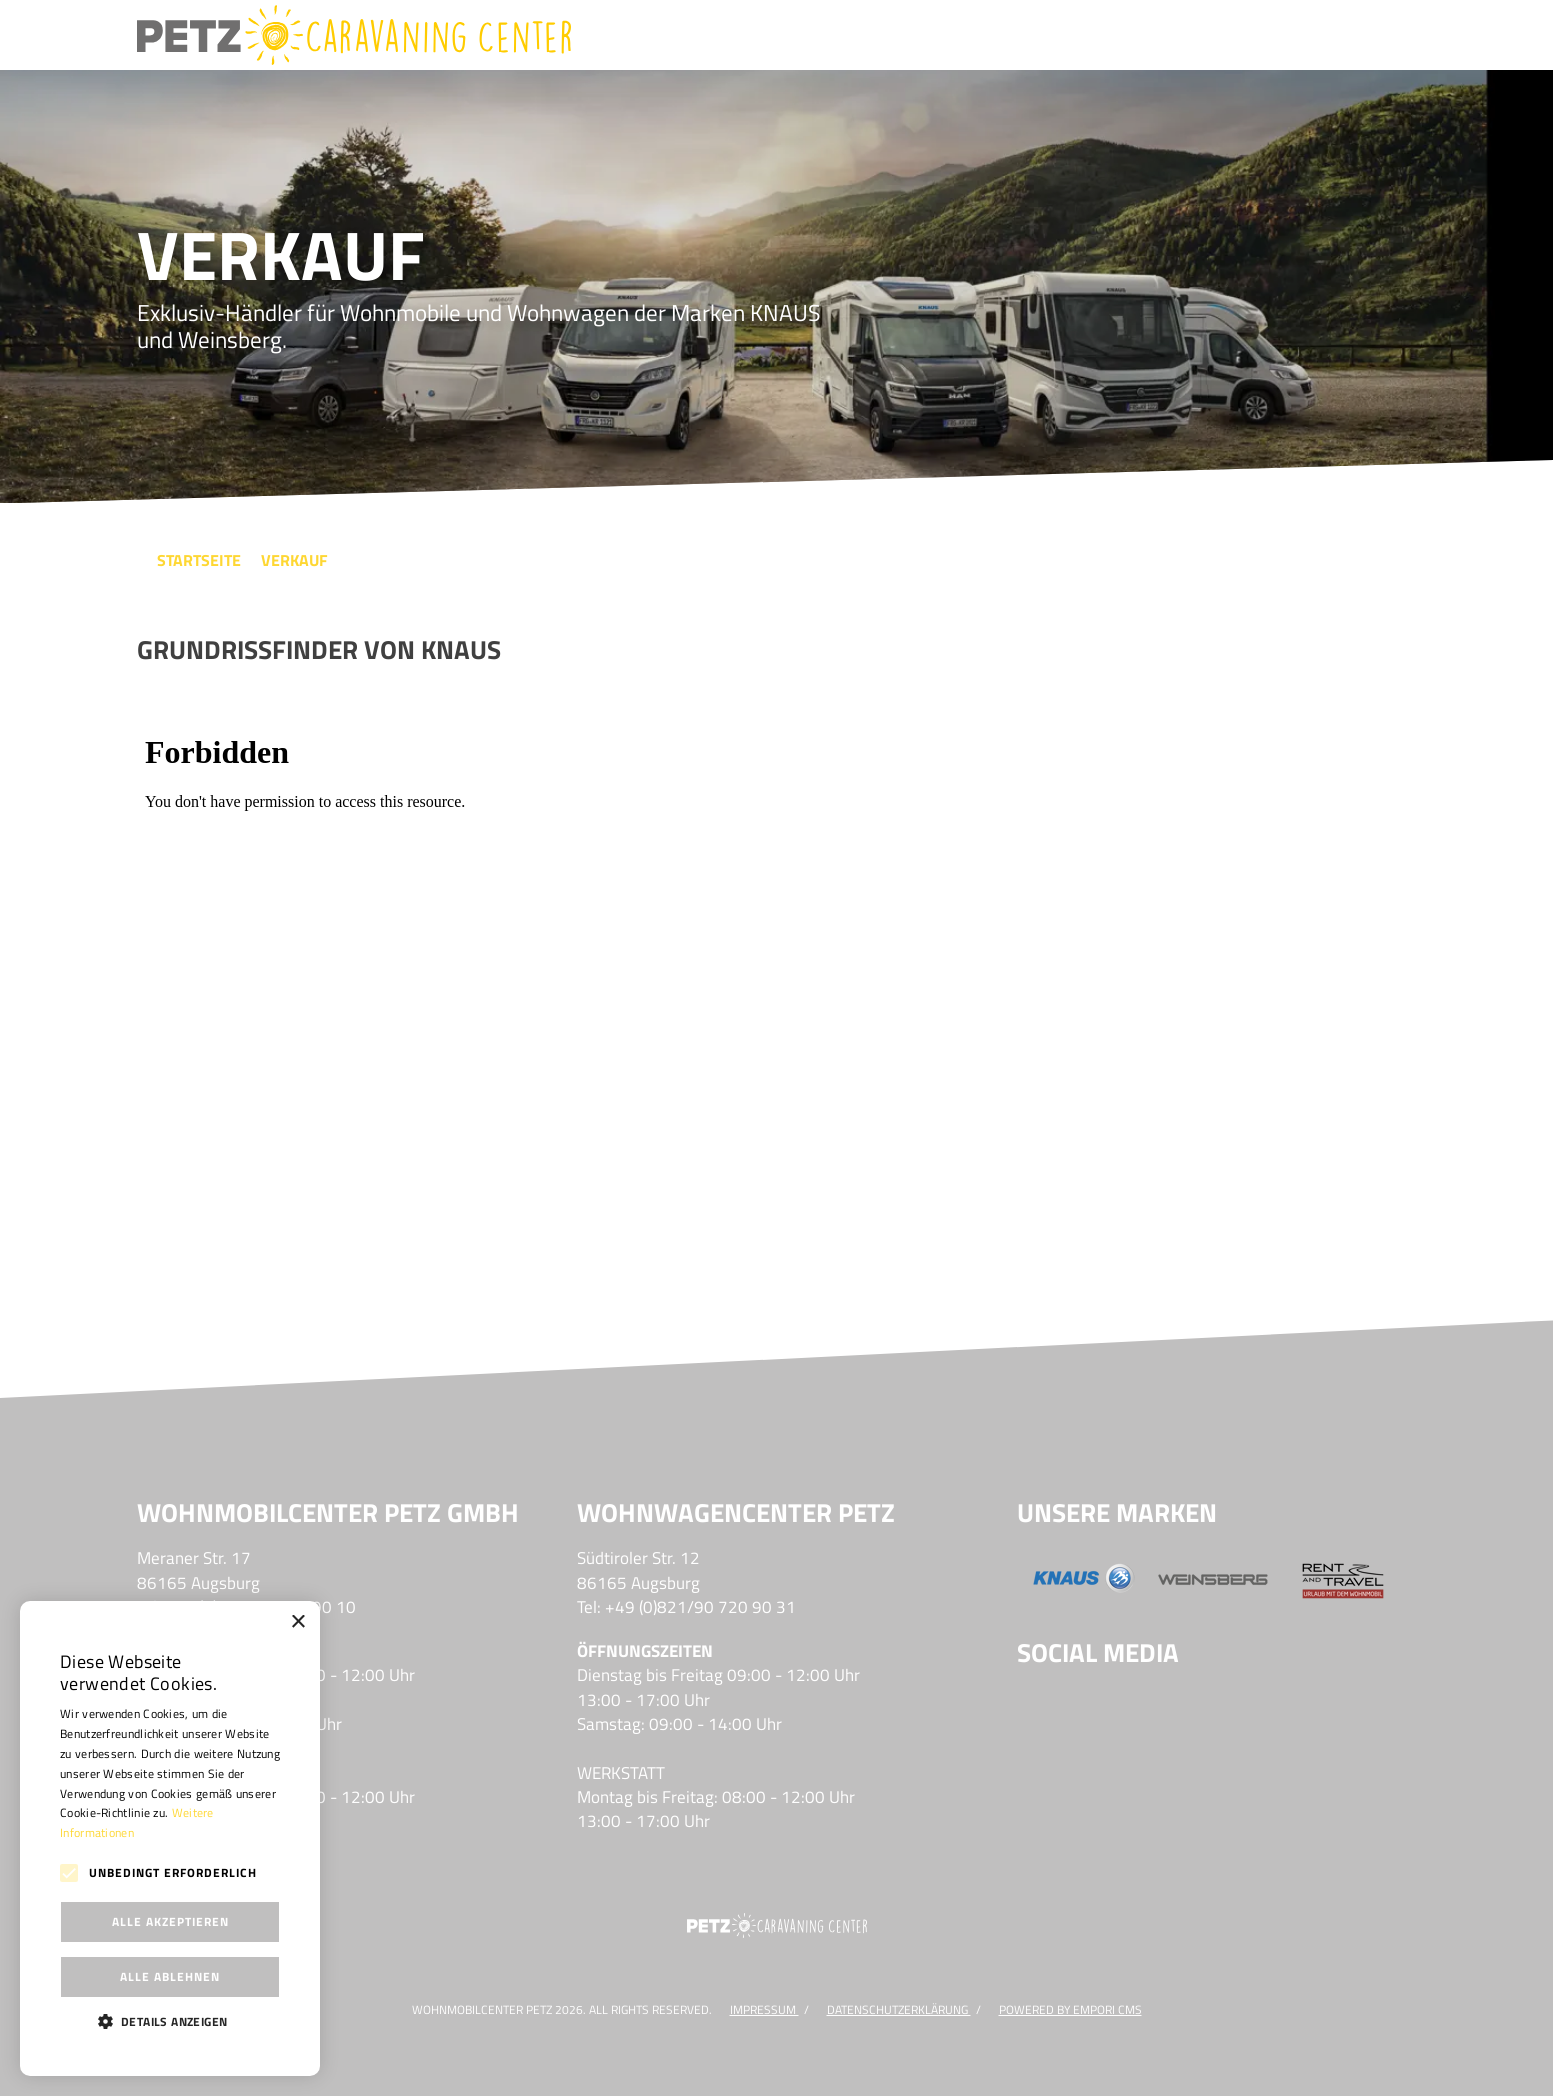 The image size is (1553, 2096). I want to click on [button], so click(170, 2021).